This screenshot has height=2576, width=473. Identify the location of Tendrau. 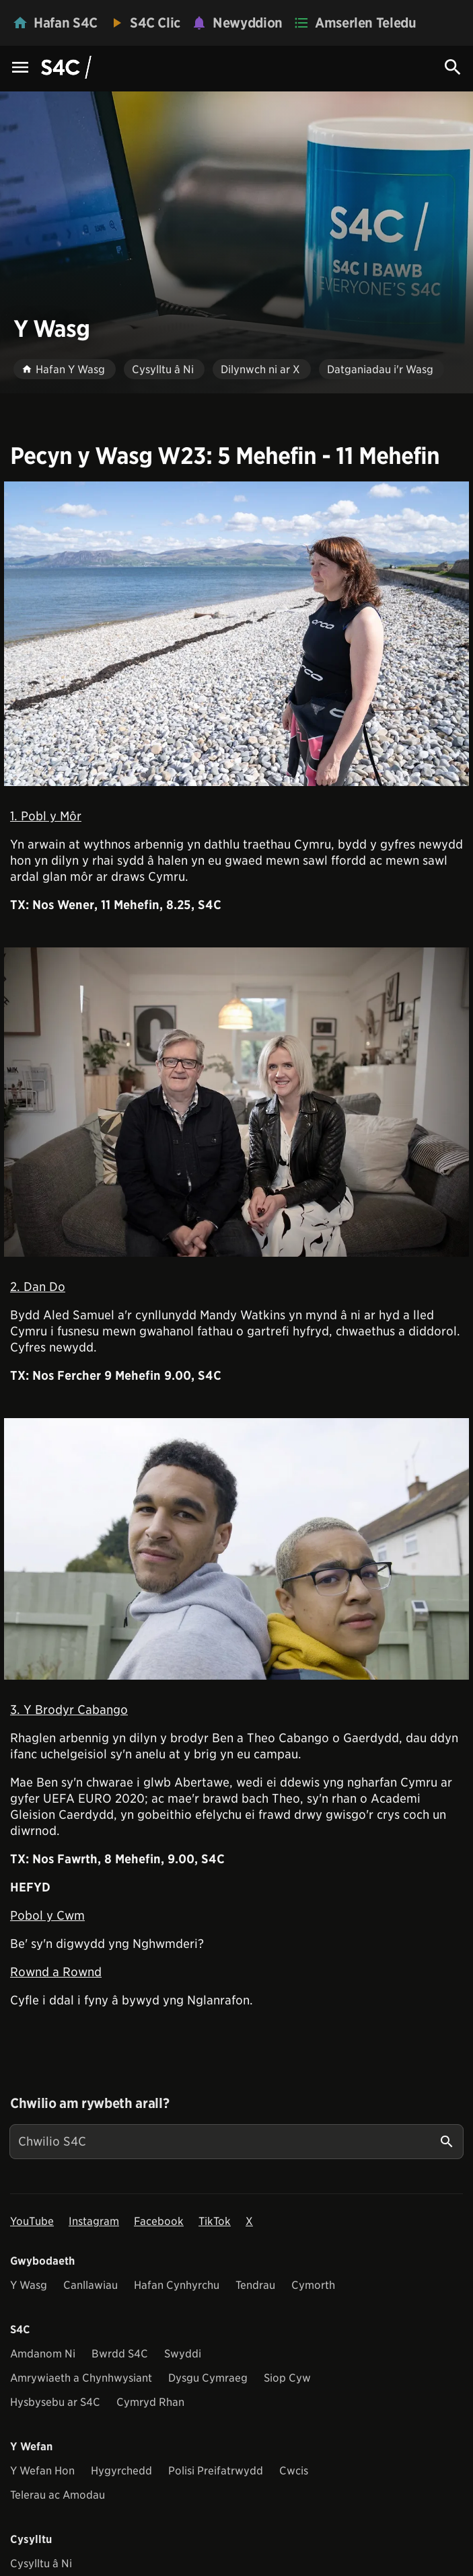
(255, 2285).